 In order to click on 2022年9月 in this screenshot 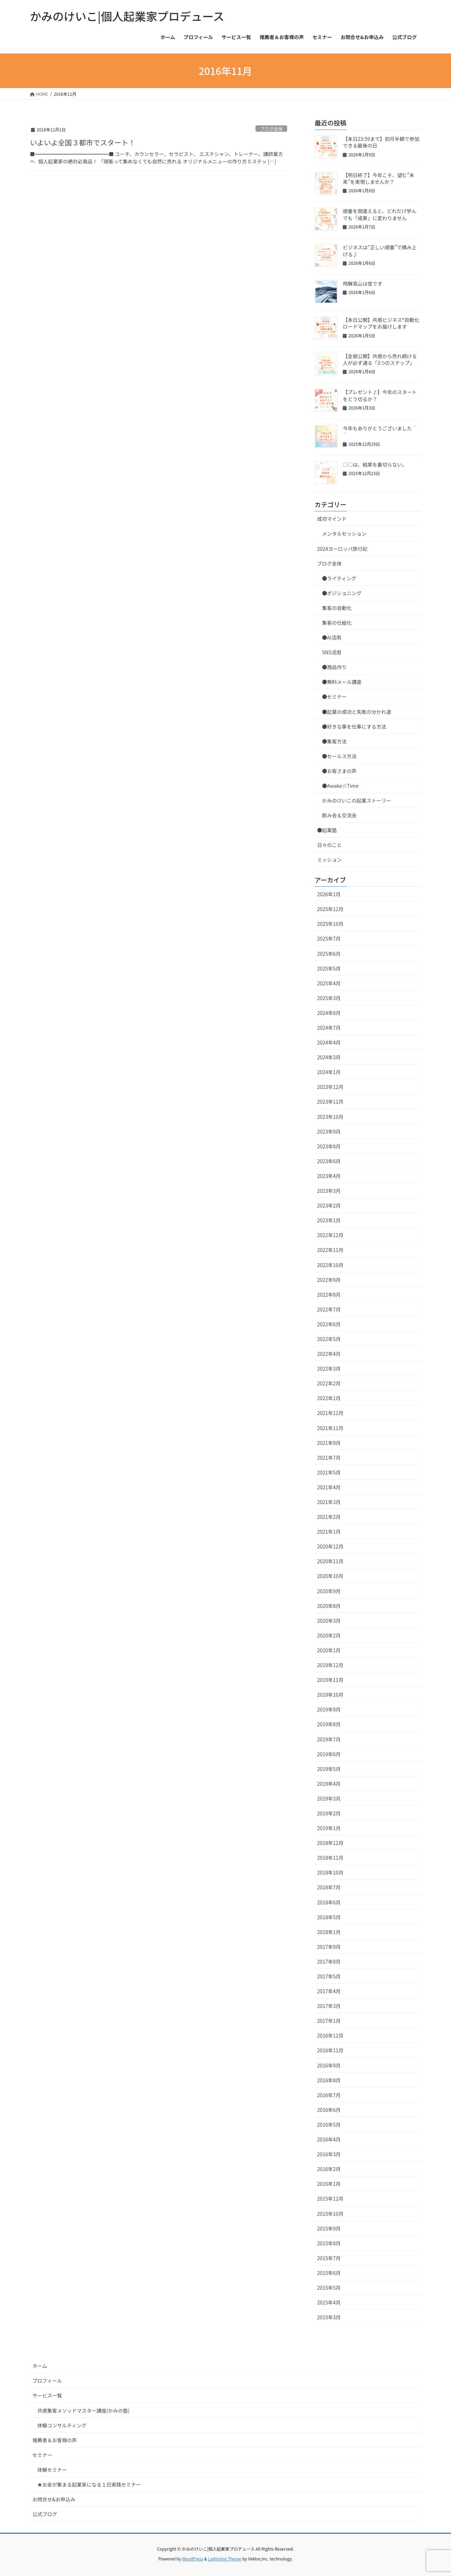, I will do `click(329, 1279)`.